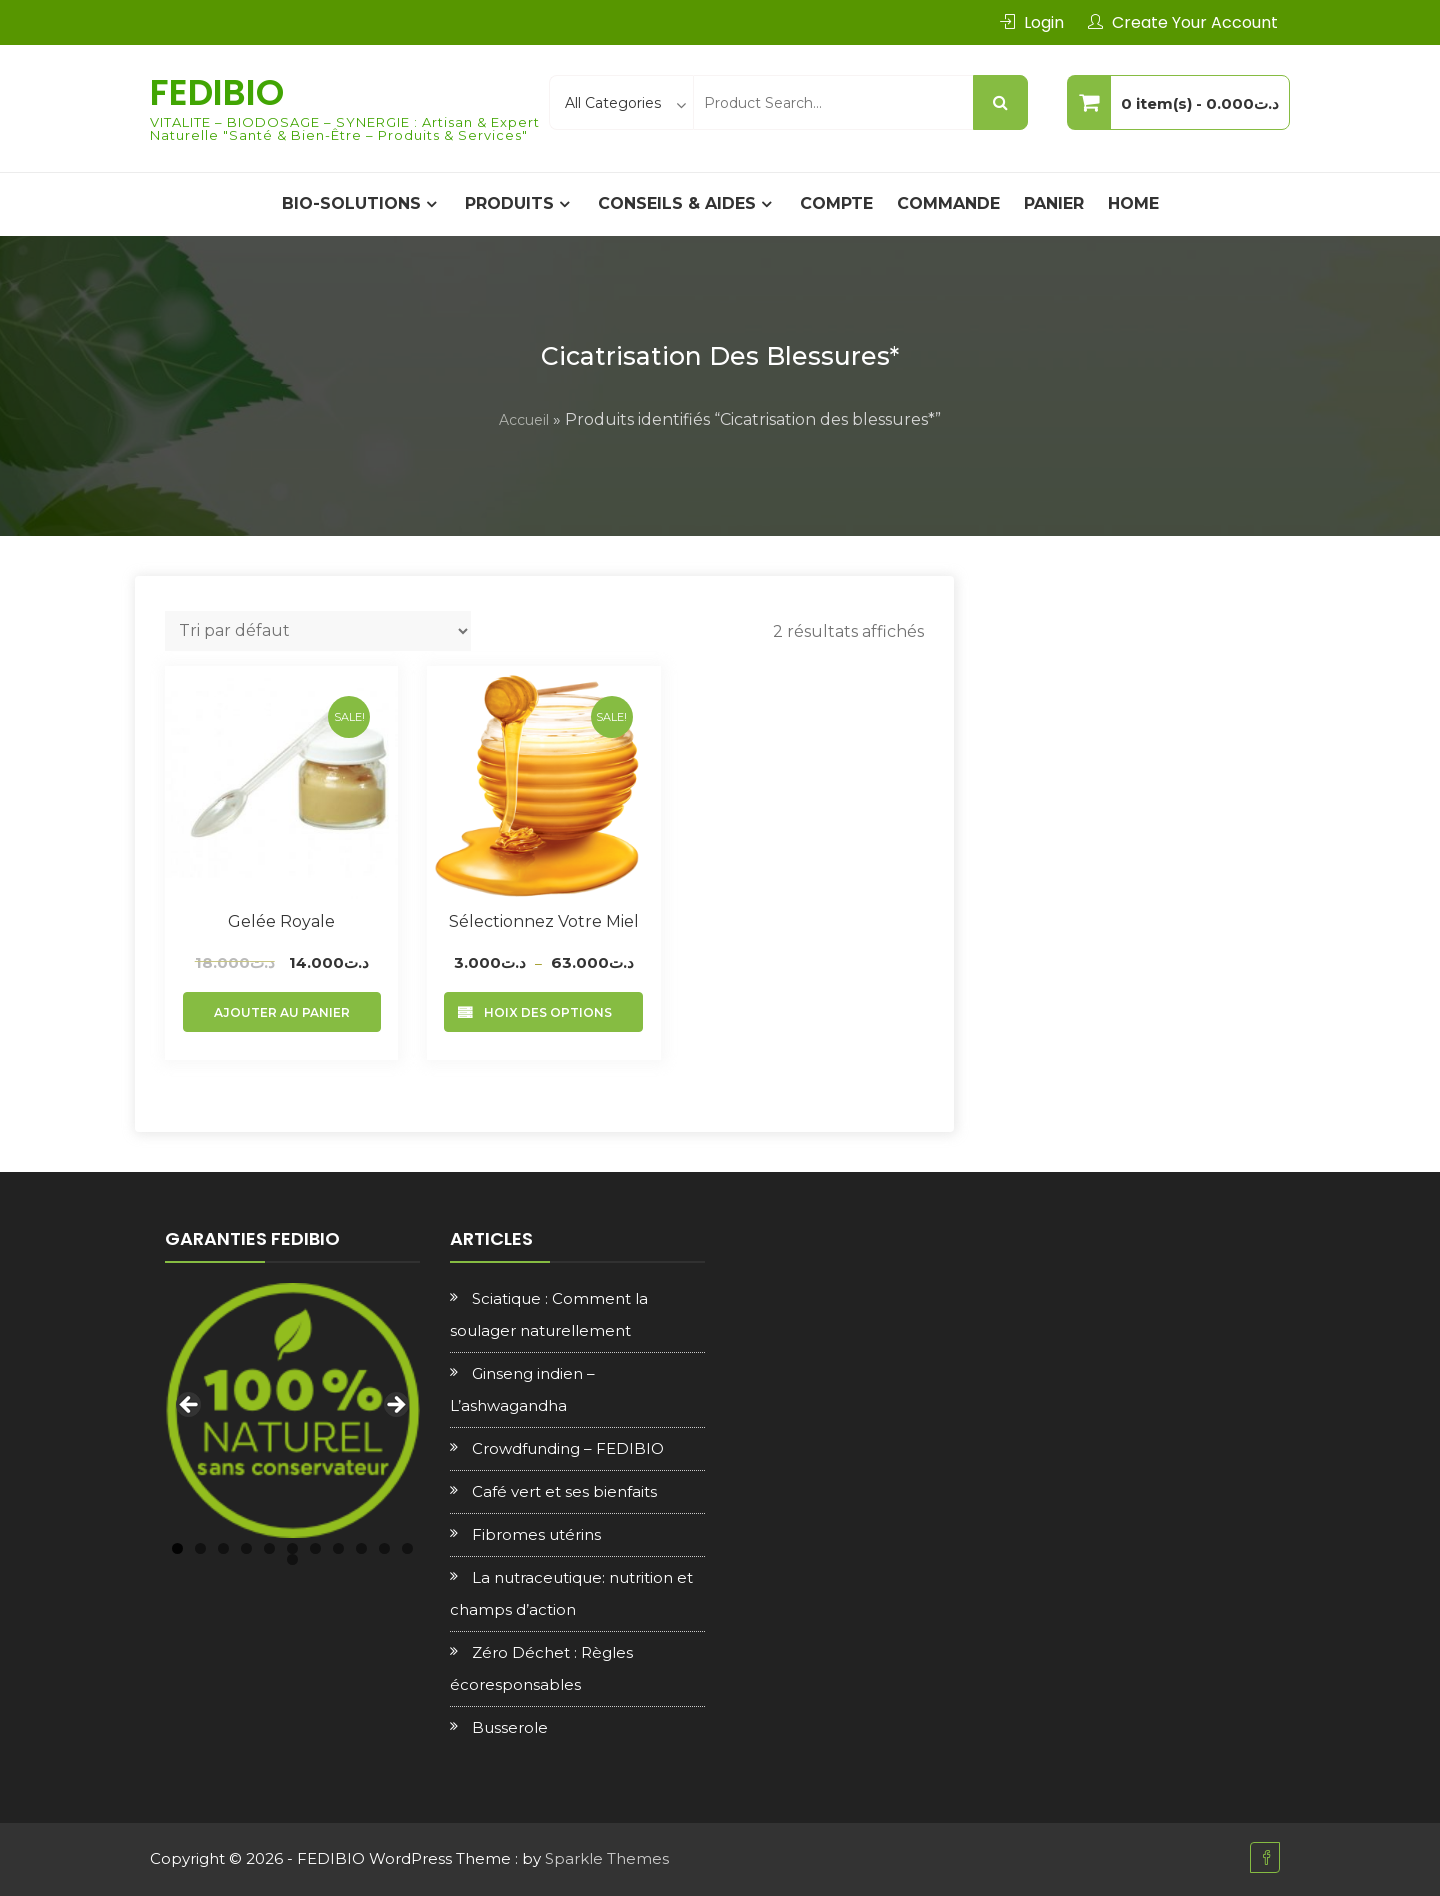 The width and height of the screenshot is (1440, 1896). I want to click on PRODUITS, so click(509, 203).